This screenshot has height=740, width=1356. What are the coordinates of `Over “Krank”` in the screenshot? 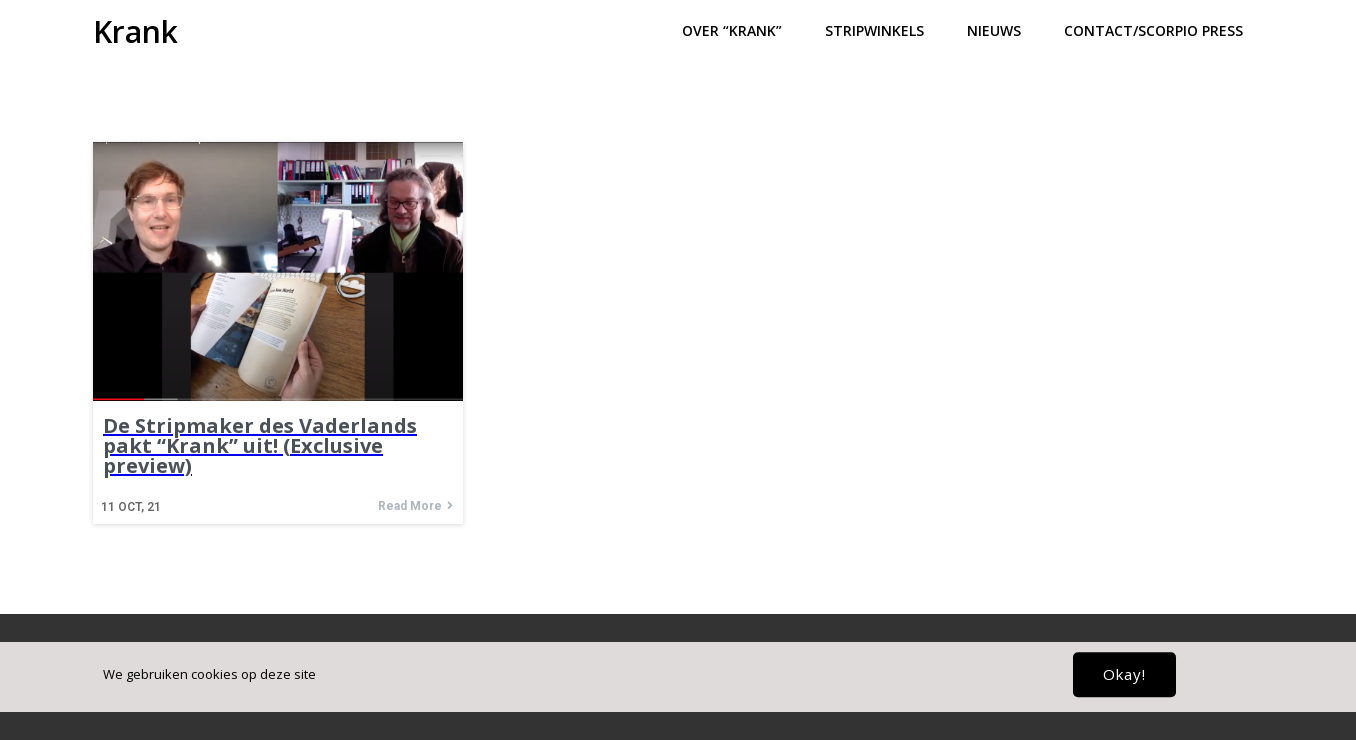 It's located at (732, 30).